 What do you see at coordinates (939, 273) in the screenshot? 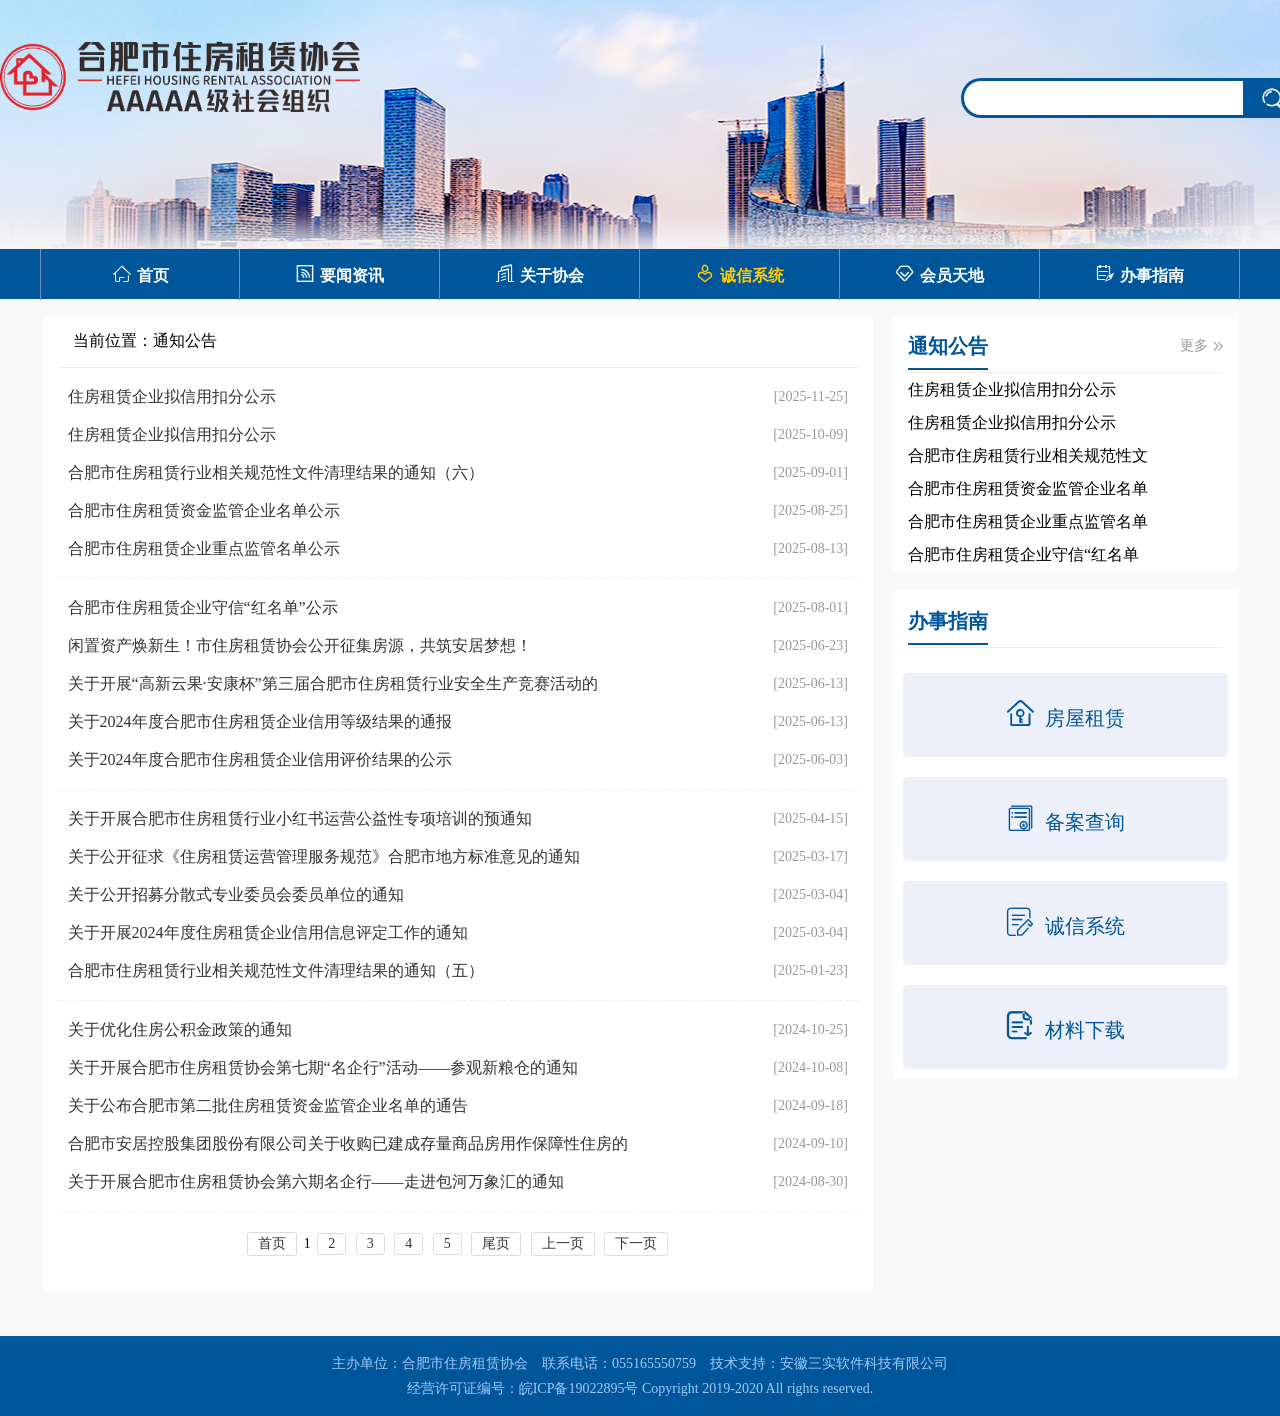
I see `会员天地` at bounding box center [939, 273].